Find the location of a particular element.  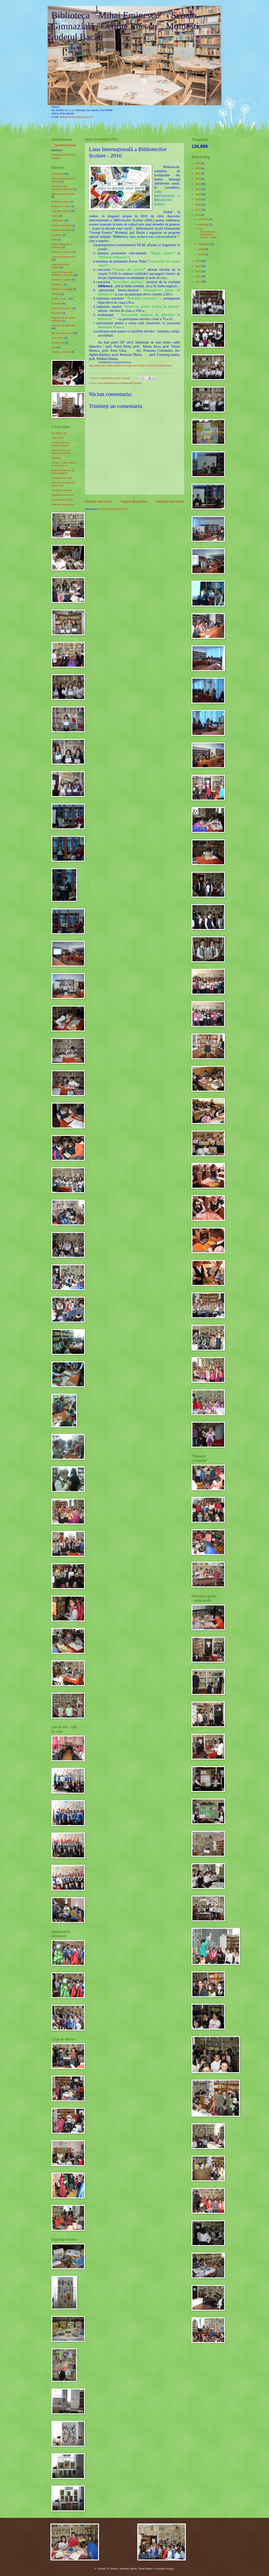

Maxime şi cugetări is located at coordinates (61, 279).